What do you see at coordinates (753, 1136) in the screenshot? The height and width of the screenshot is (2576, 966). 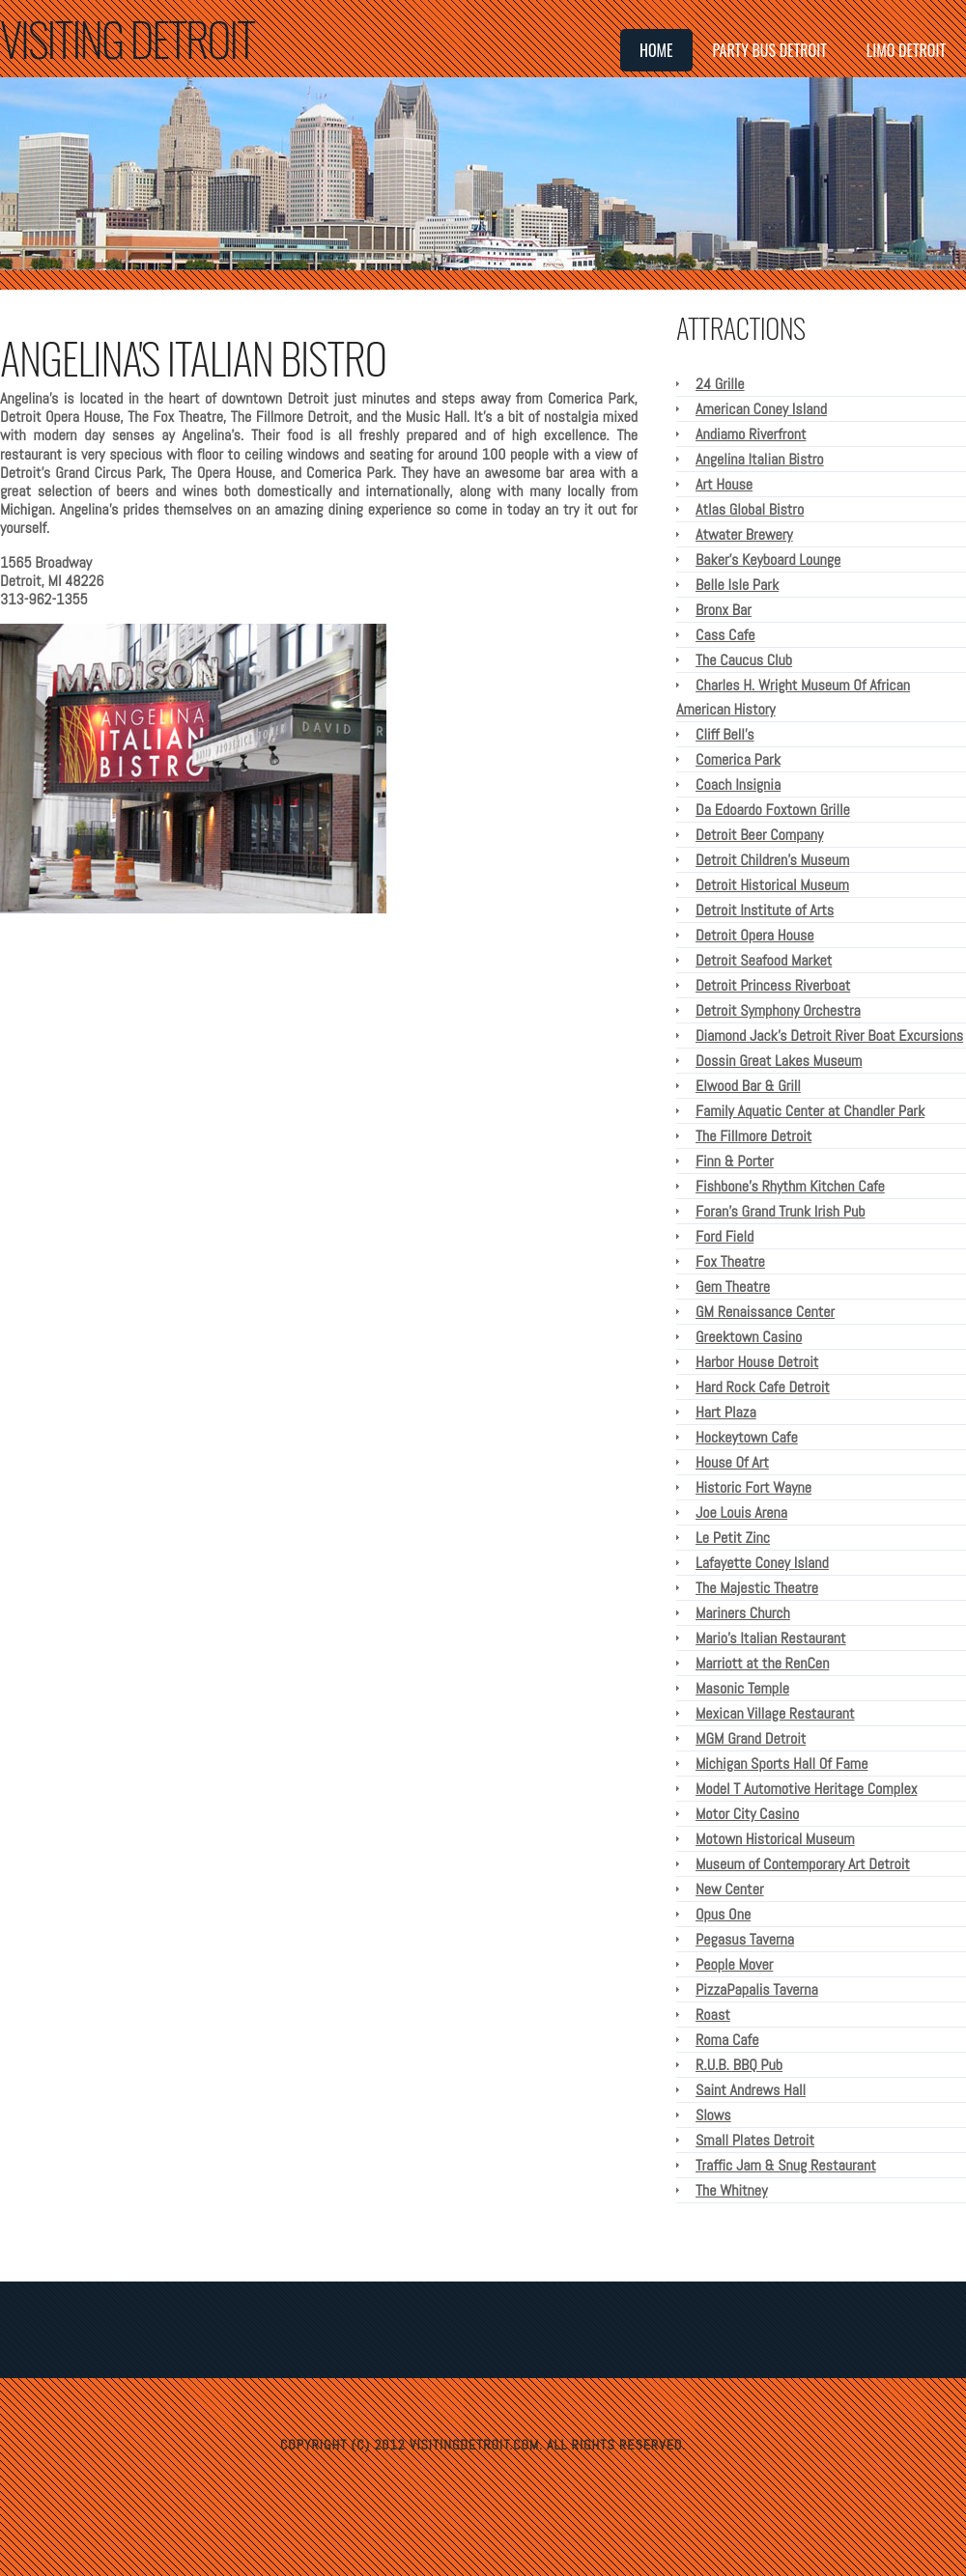 I see `The Fillmore Detroit` at bounding box center [753, 1136].